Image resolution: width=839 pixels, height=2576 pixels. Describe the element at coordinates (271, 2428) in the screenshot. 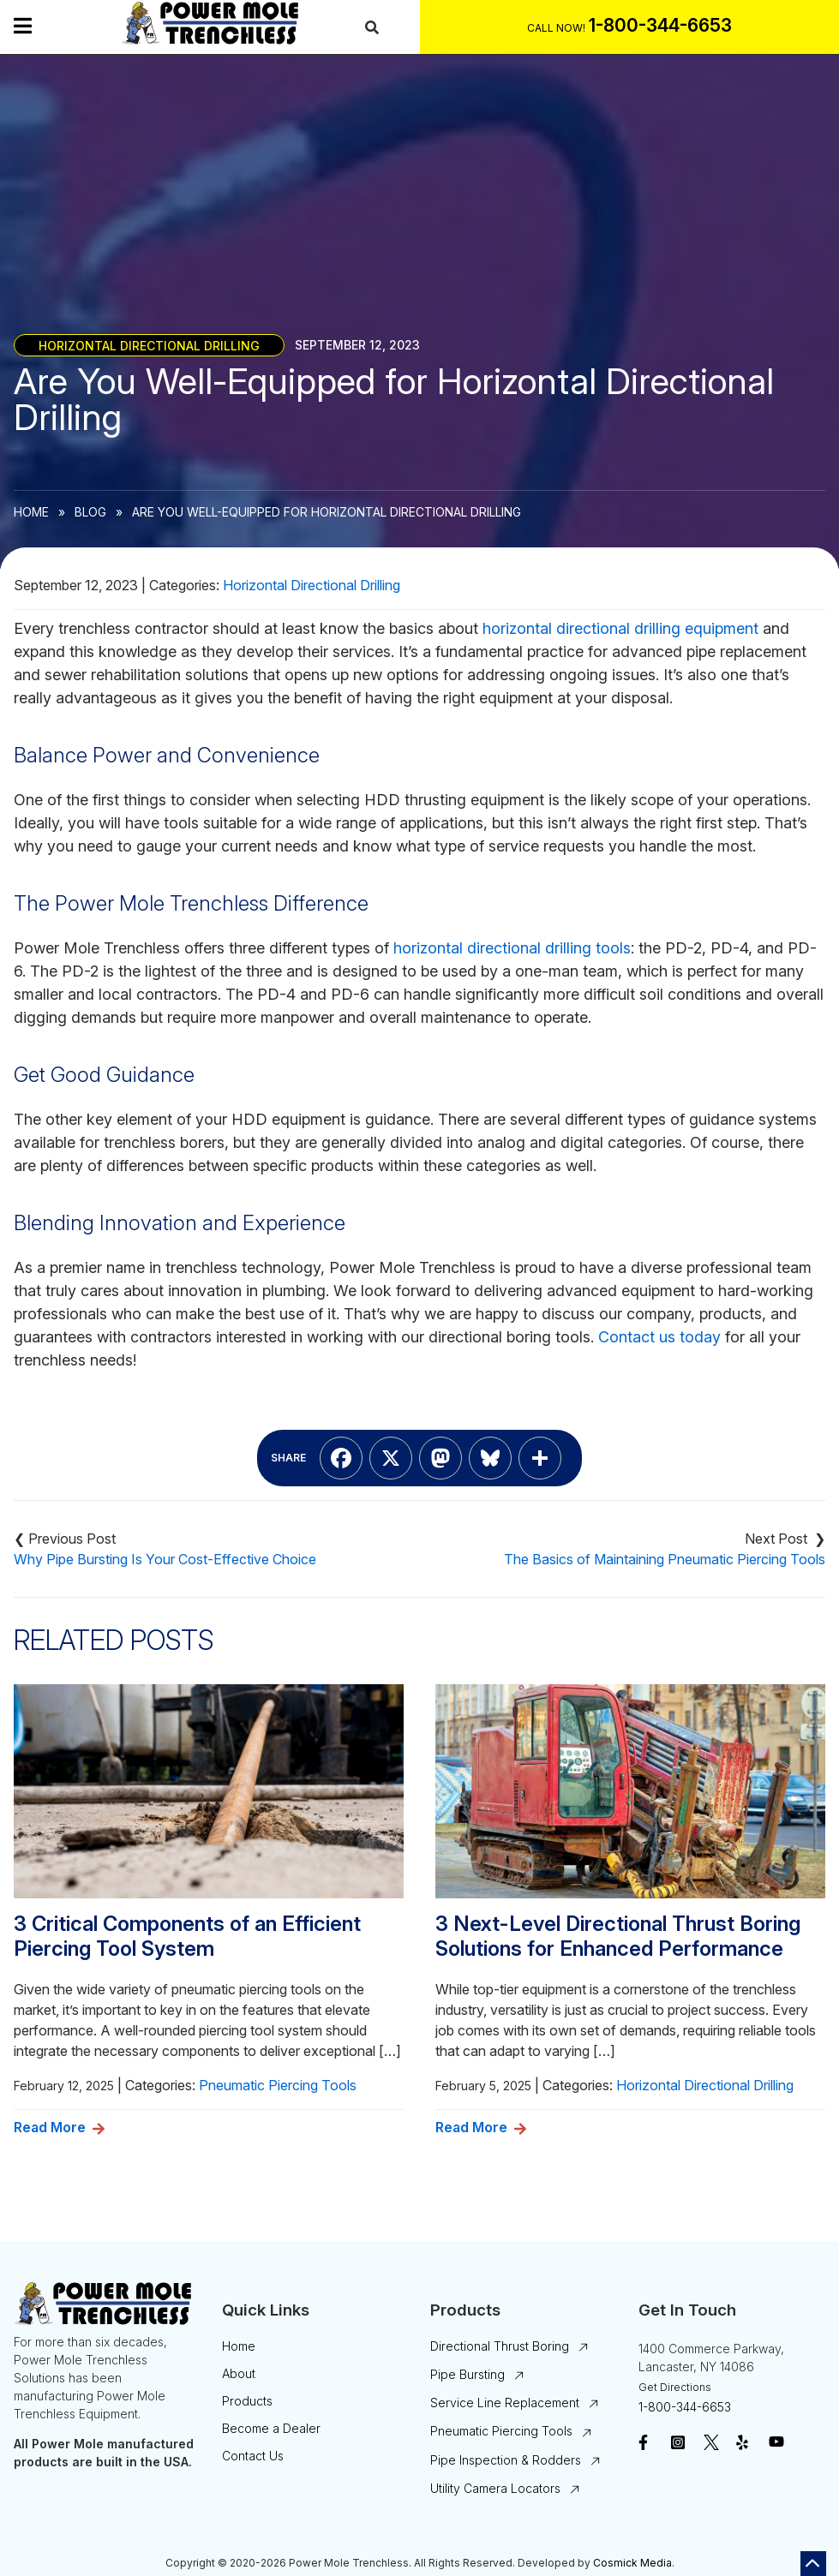

I see `Become a Dealer` at that location.